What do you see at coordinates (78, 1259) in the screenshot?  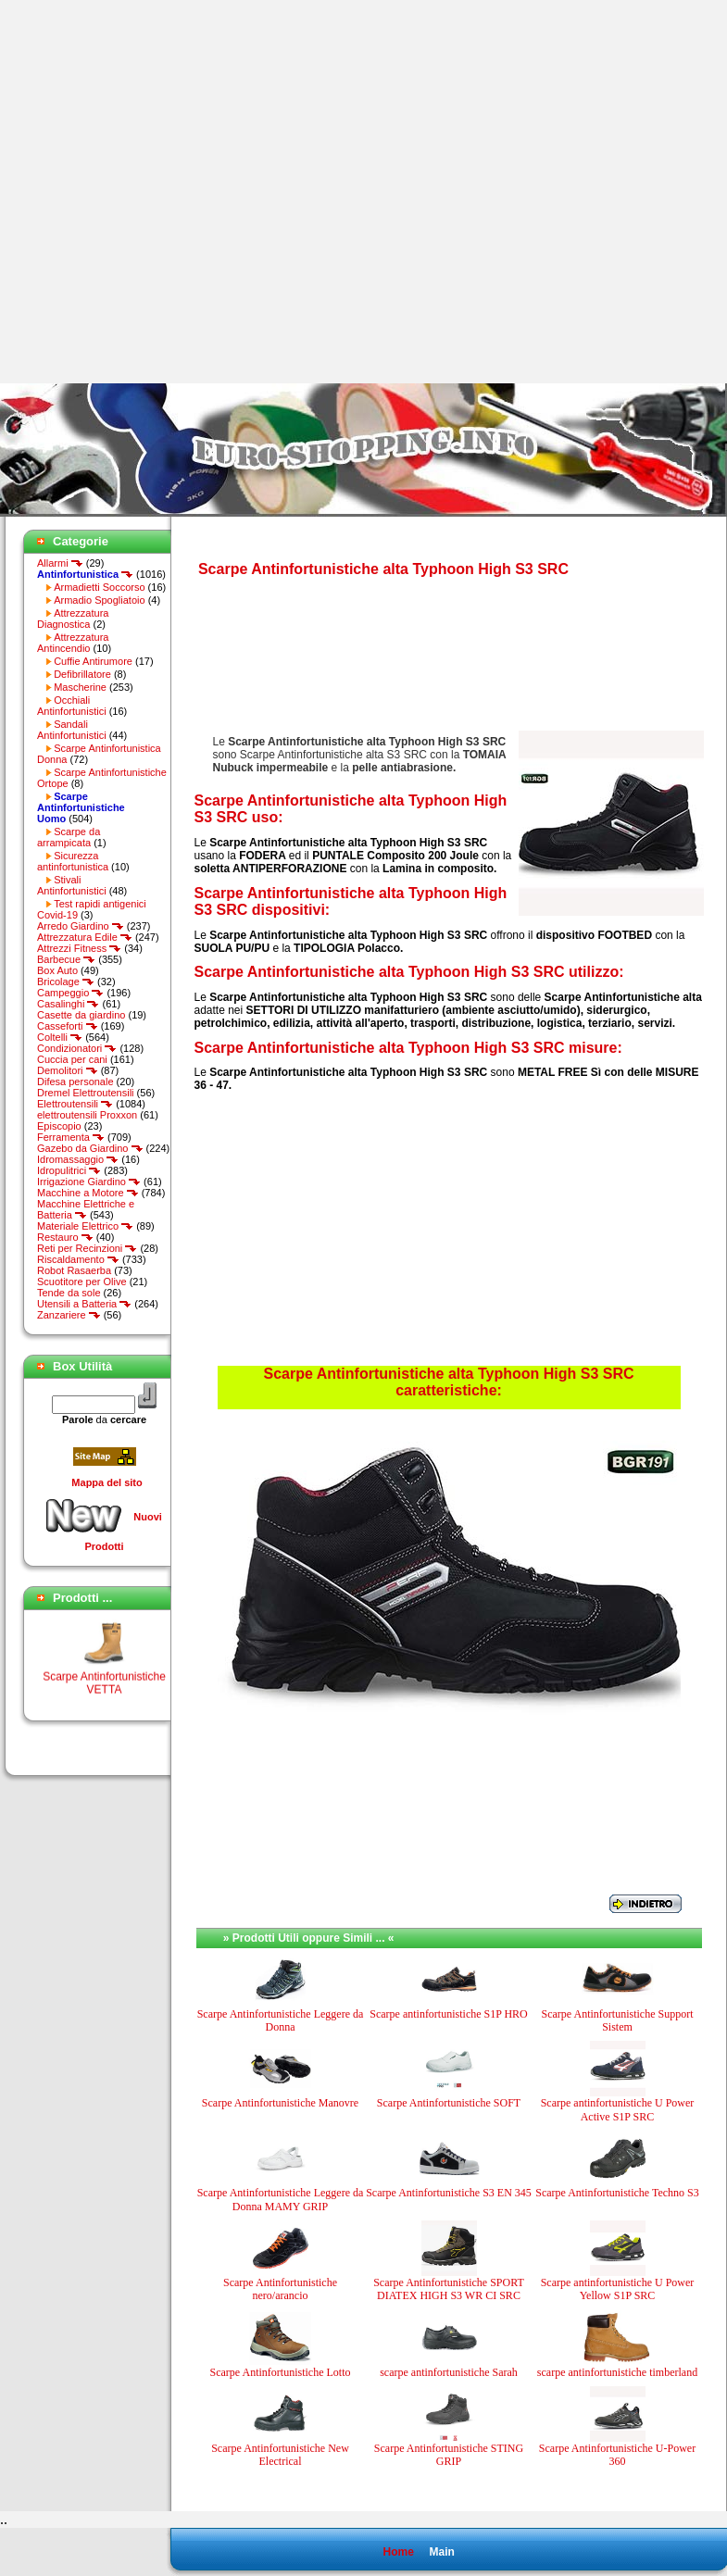 I see `Riscaldamento` at bounding box center [78, 1259].